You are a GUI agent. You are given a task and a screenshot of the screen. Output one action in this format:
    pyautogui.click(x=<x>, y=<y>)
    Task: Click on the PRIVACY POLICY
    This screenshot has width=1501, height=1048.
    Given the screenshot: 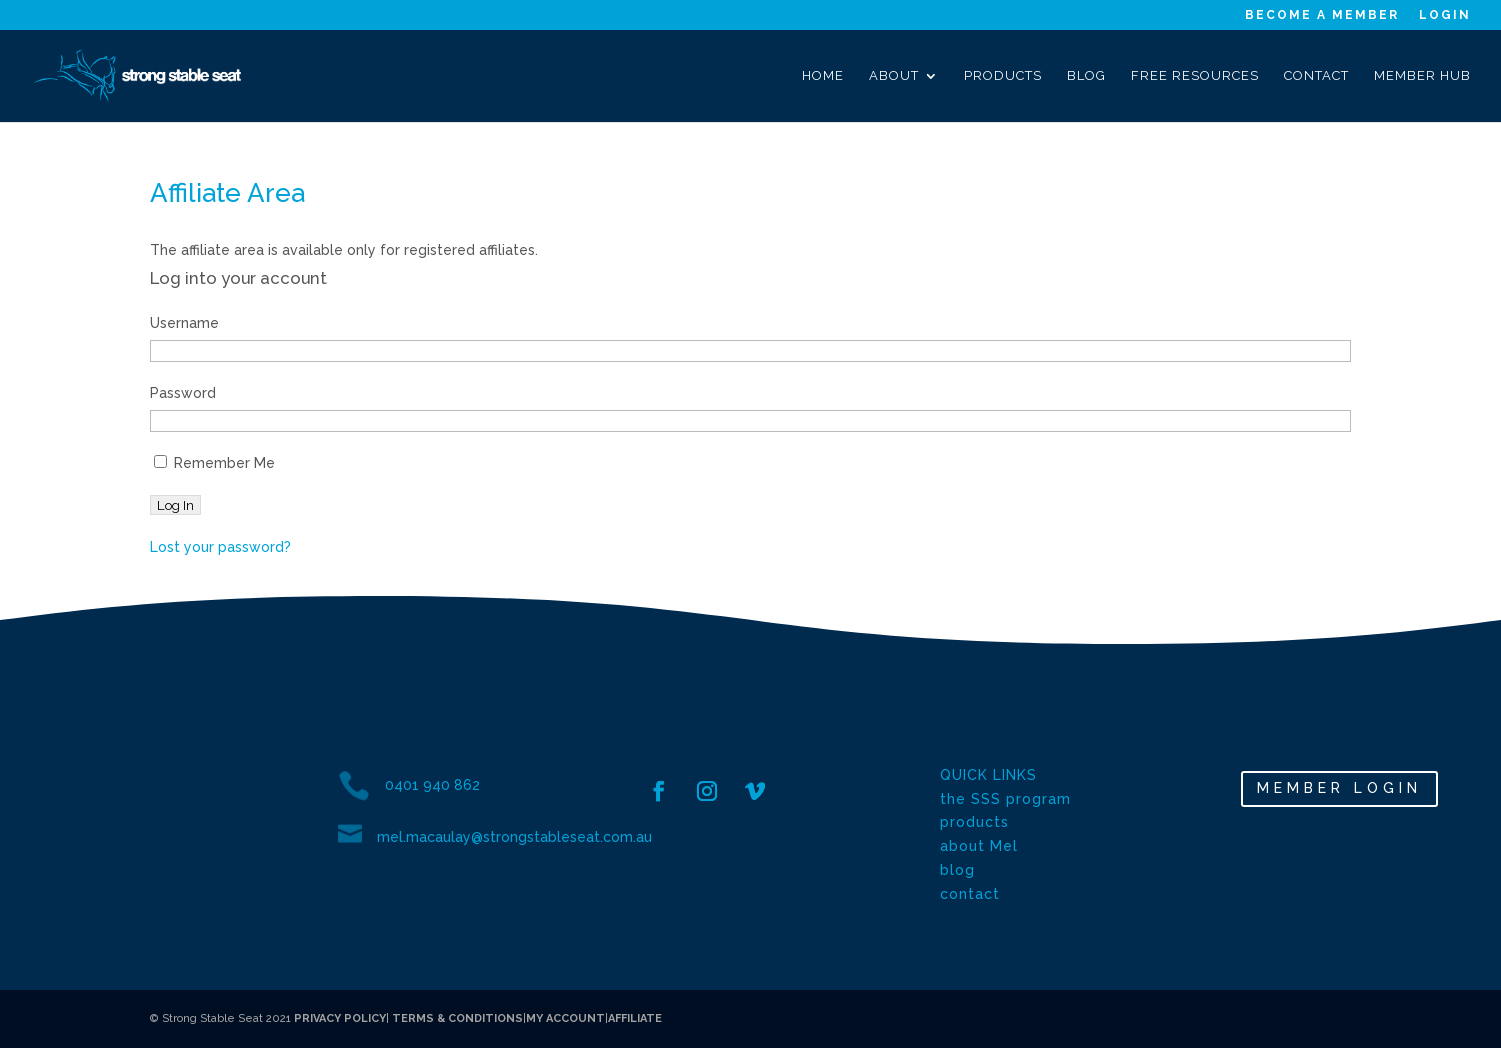 What is the action you would take?
    pyautogui.click(x=340, y=1018)
    